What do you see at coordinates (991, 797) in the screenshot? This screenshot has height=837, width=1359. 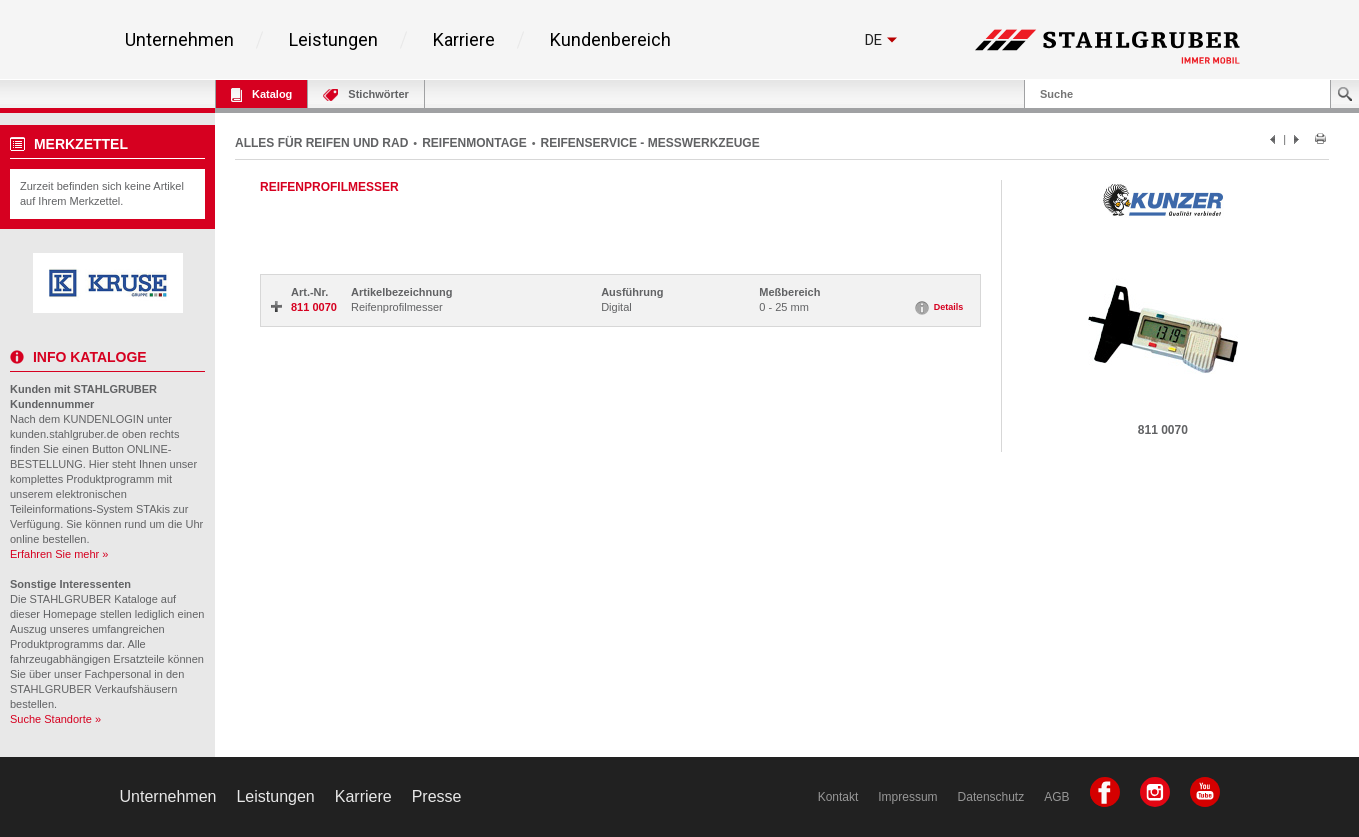 I see `Datenschutz` at bounding box center [991, 797].